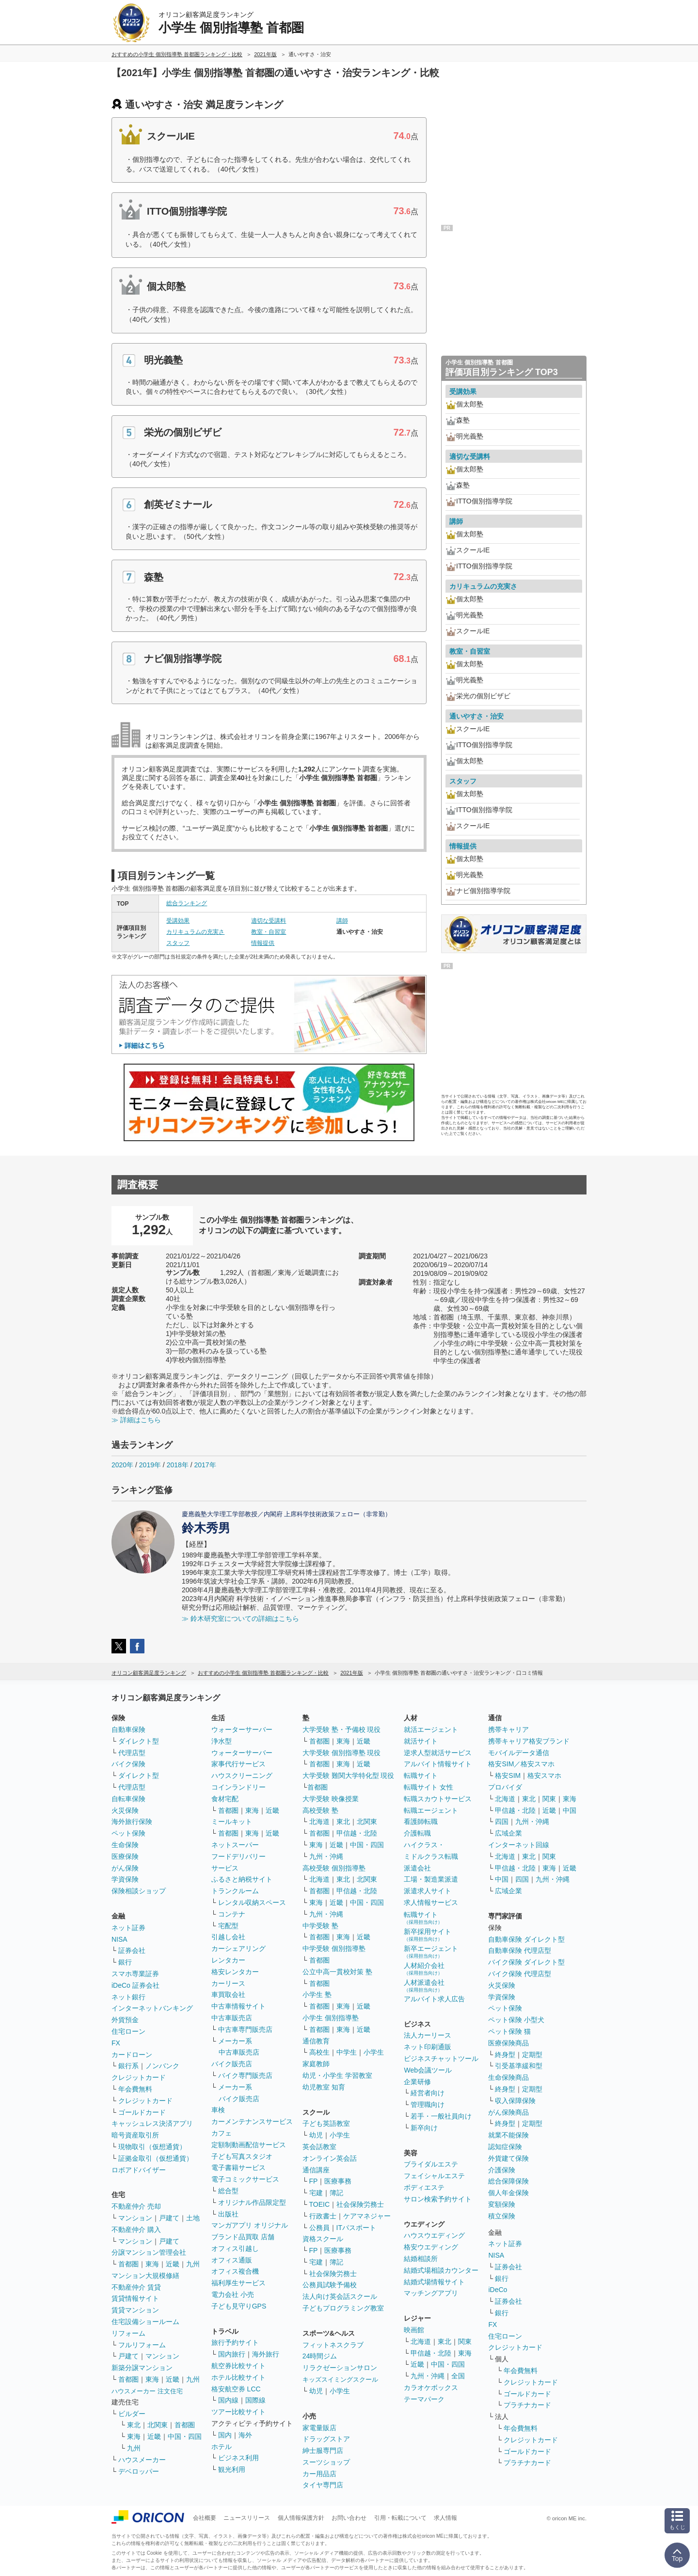 Image resolution: width=698 pixels, height=2576 pixels. Describe the element at coordinates (319, 2428) in the screenshot. I see `家電量販店` at that location.